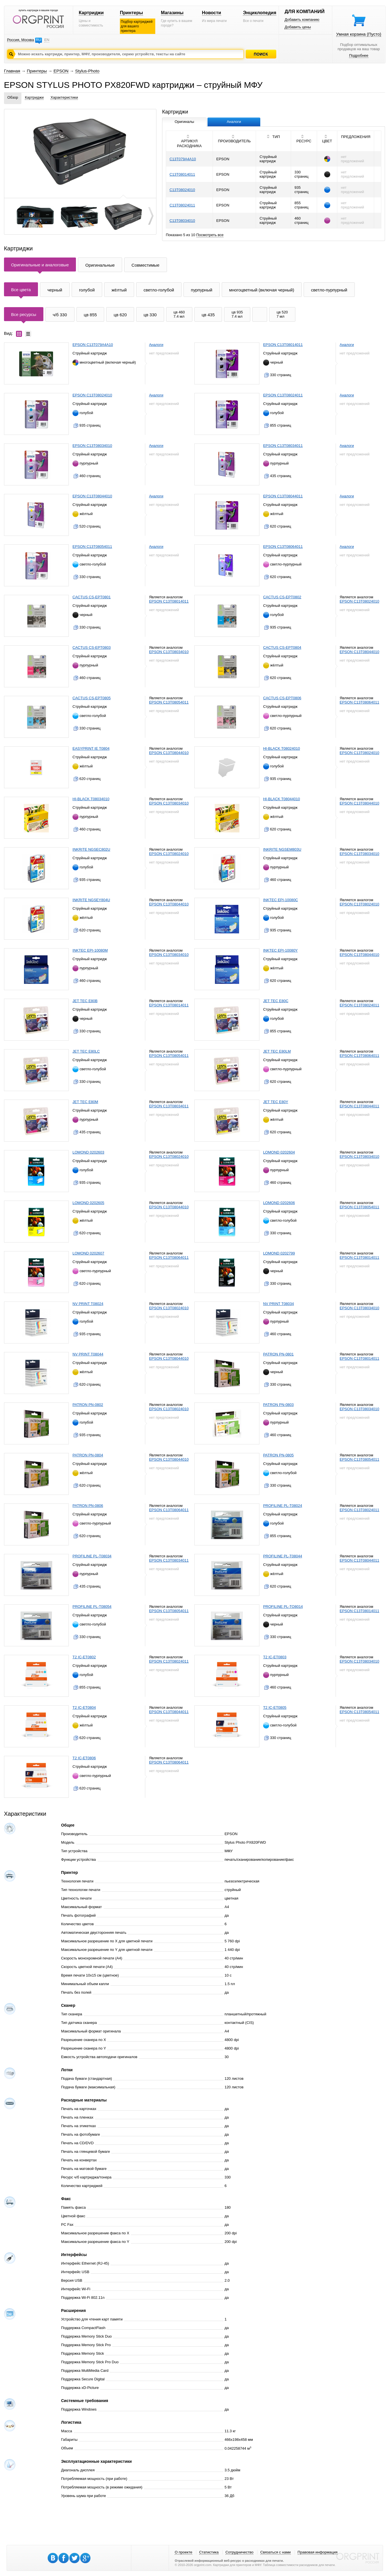 The image size is (389, 2576). Describe the element at coordinates (91, 849) in the screenshot. I see `INKRITE NGSEC802U` at that location.